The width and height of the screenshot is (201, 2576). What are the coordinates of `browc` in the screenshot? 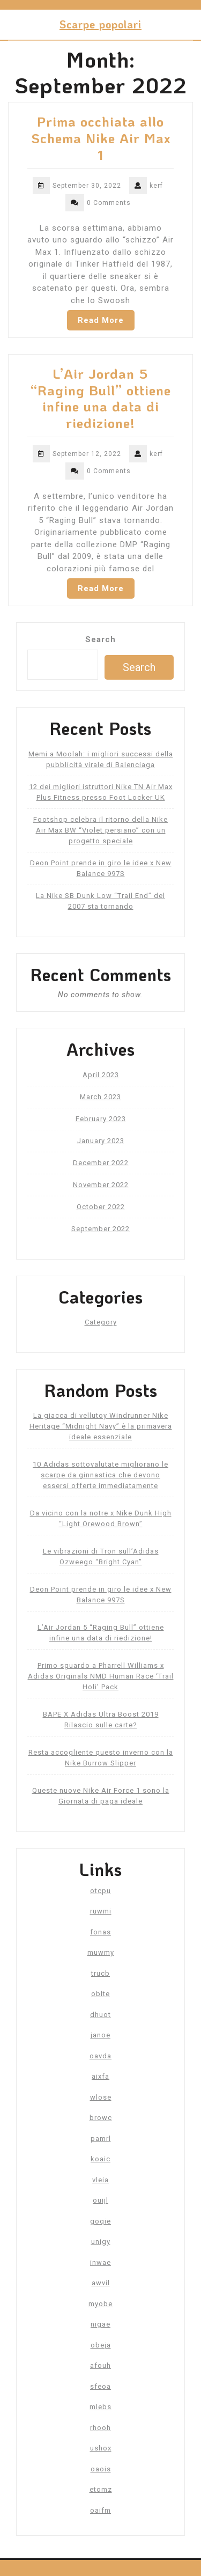 It's located at (101, 2118).